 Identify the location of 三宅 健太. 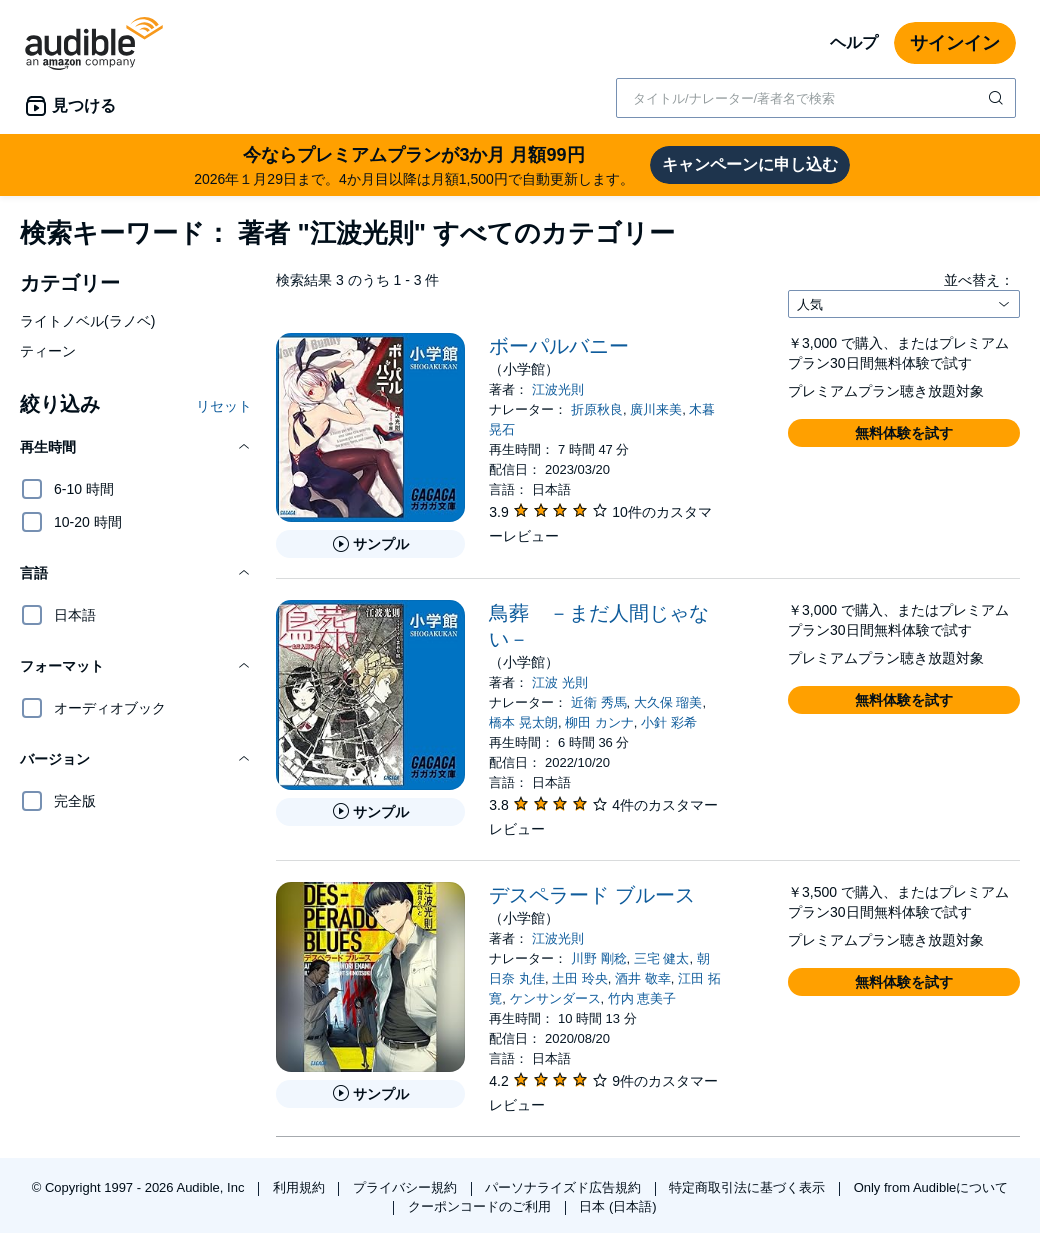
(662, 958).